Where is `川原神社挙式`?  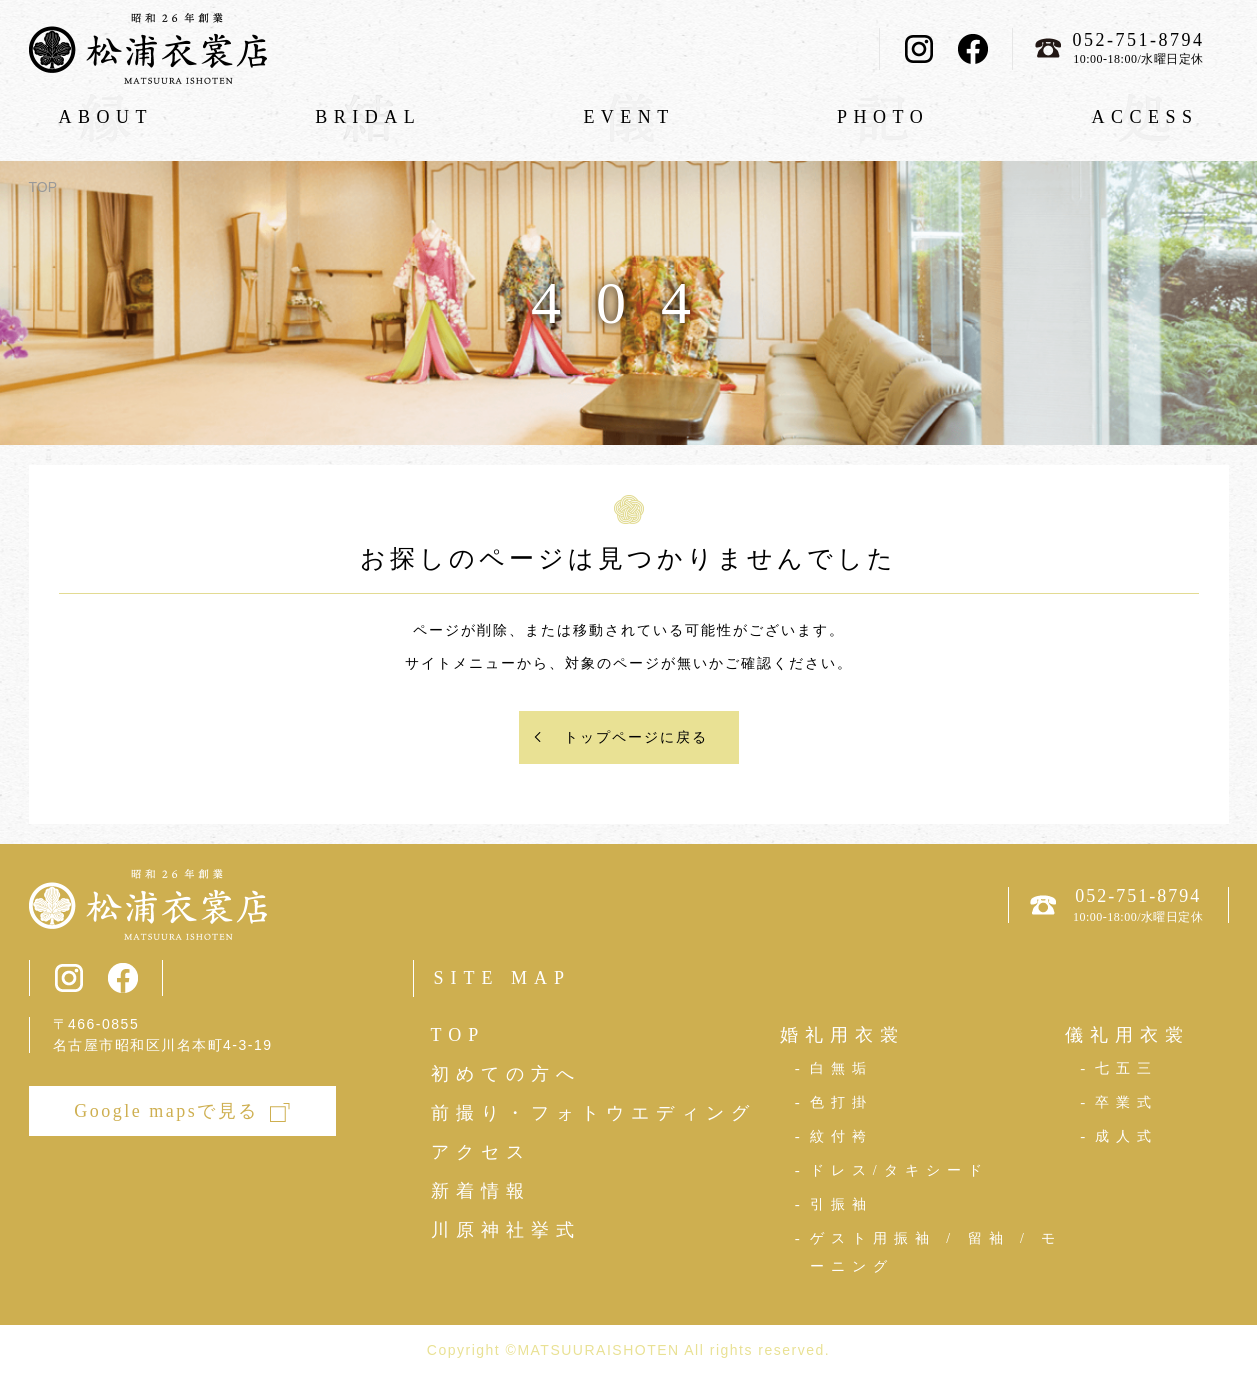
川原神社挙式 is located at coordinates (506, 1230).